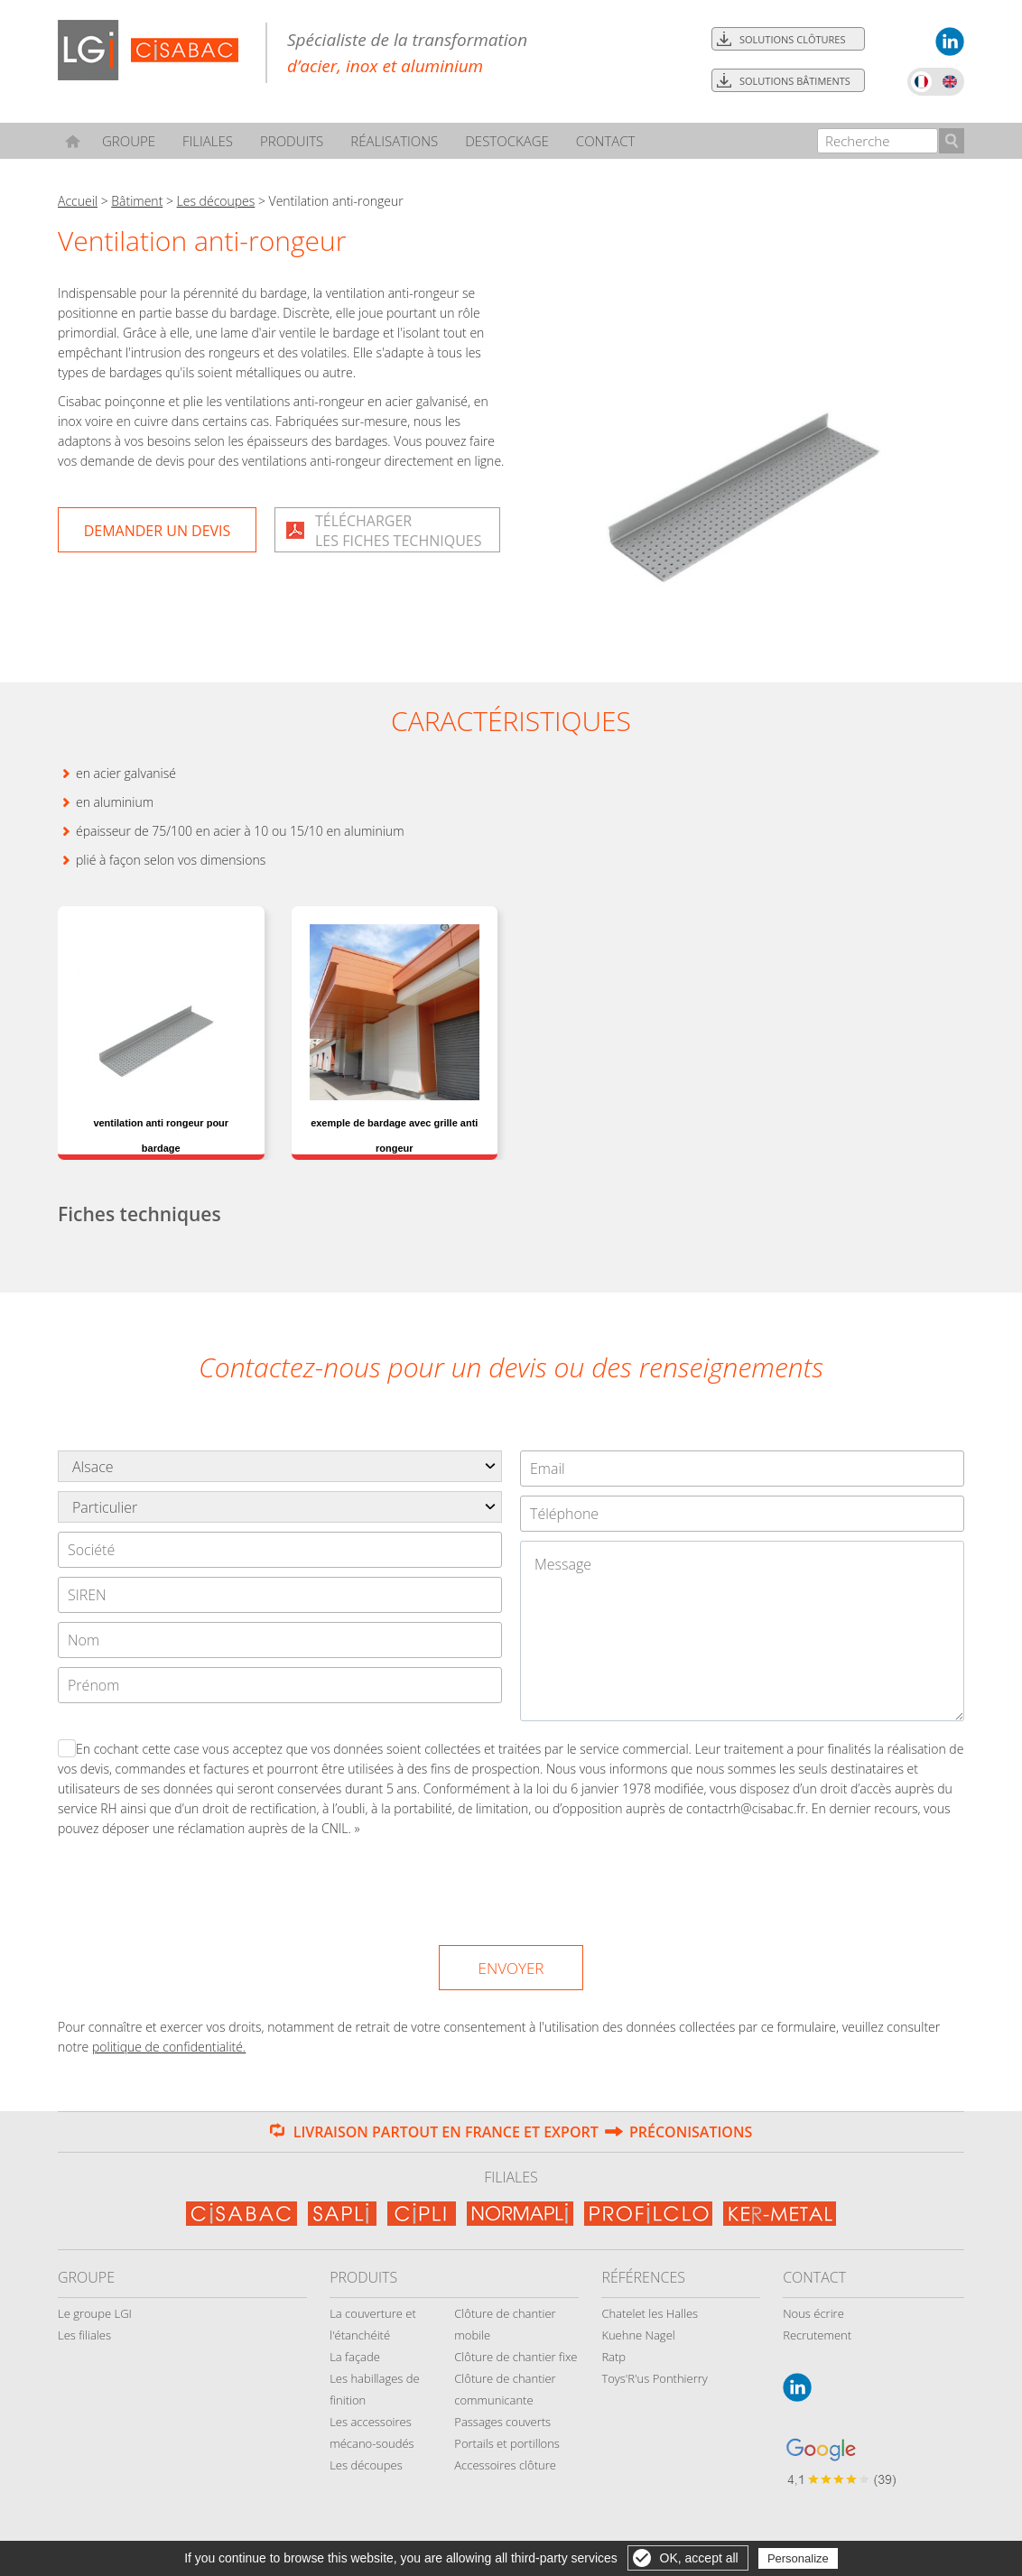  I want to click on Toys'R'us Ponthierry, so click(654, 2378).